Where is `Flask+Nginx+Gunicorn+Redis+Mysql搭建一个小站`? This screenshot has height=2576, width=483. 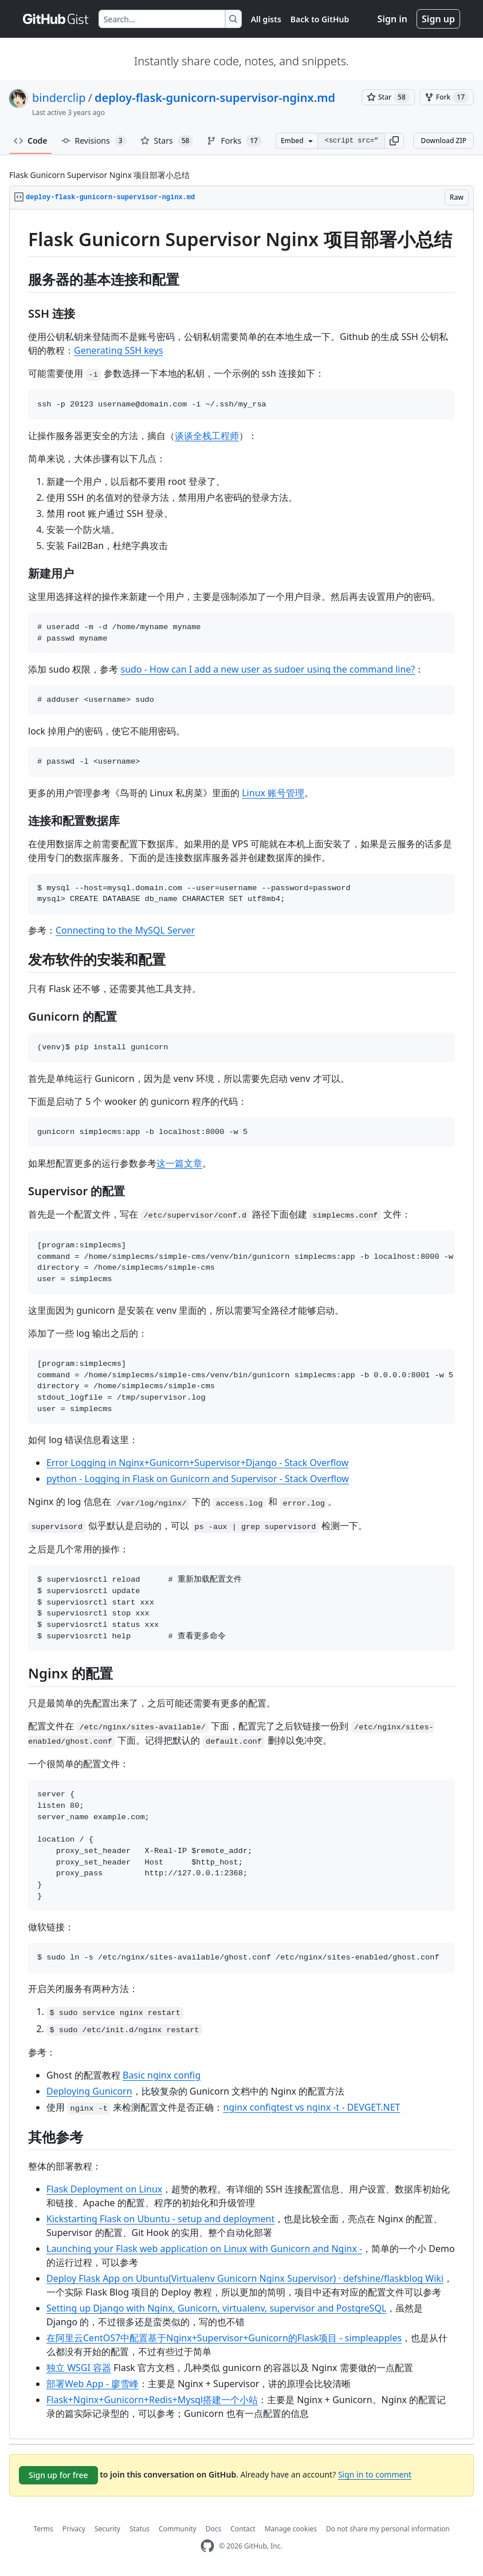 Flask+Nginx+Gunicorn+Redis+Mysql搭建一个小站 is located at coordinates (152, 2399).